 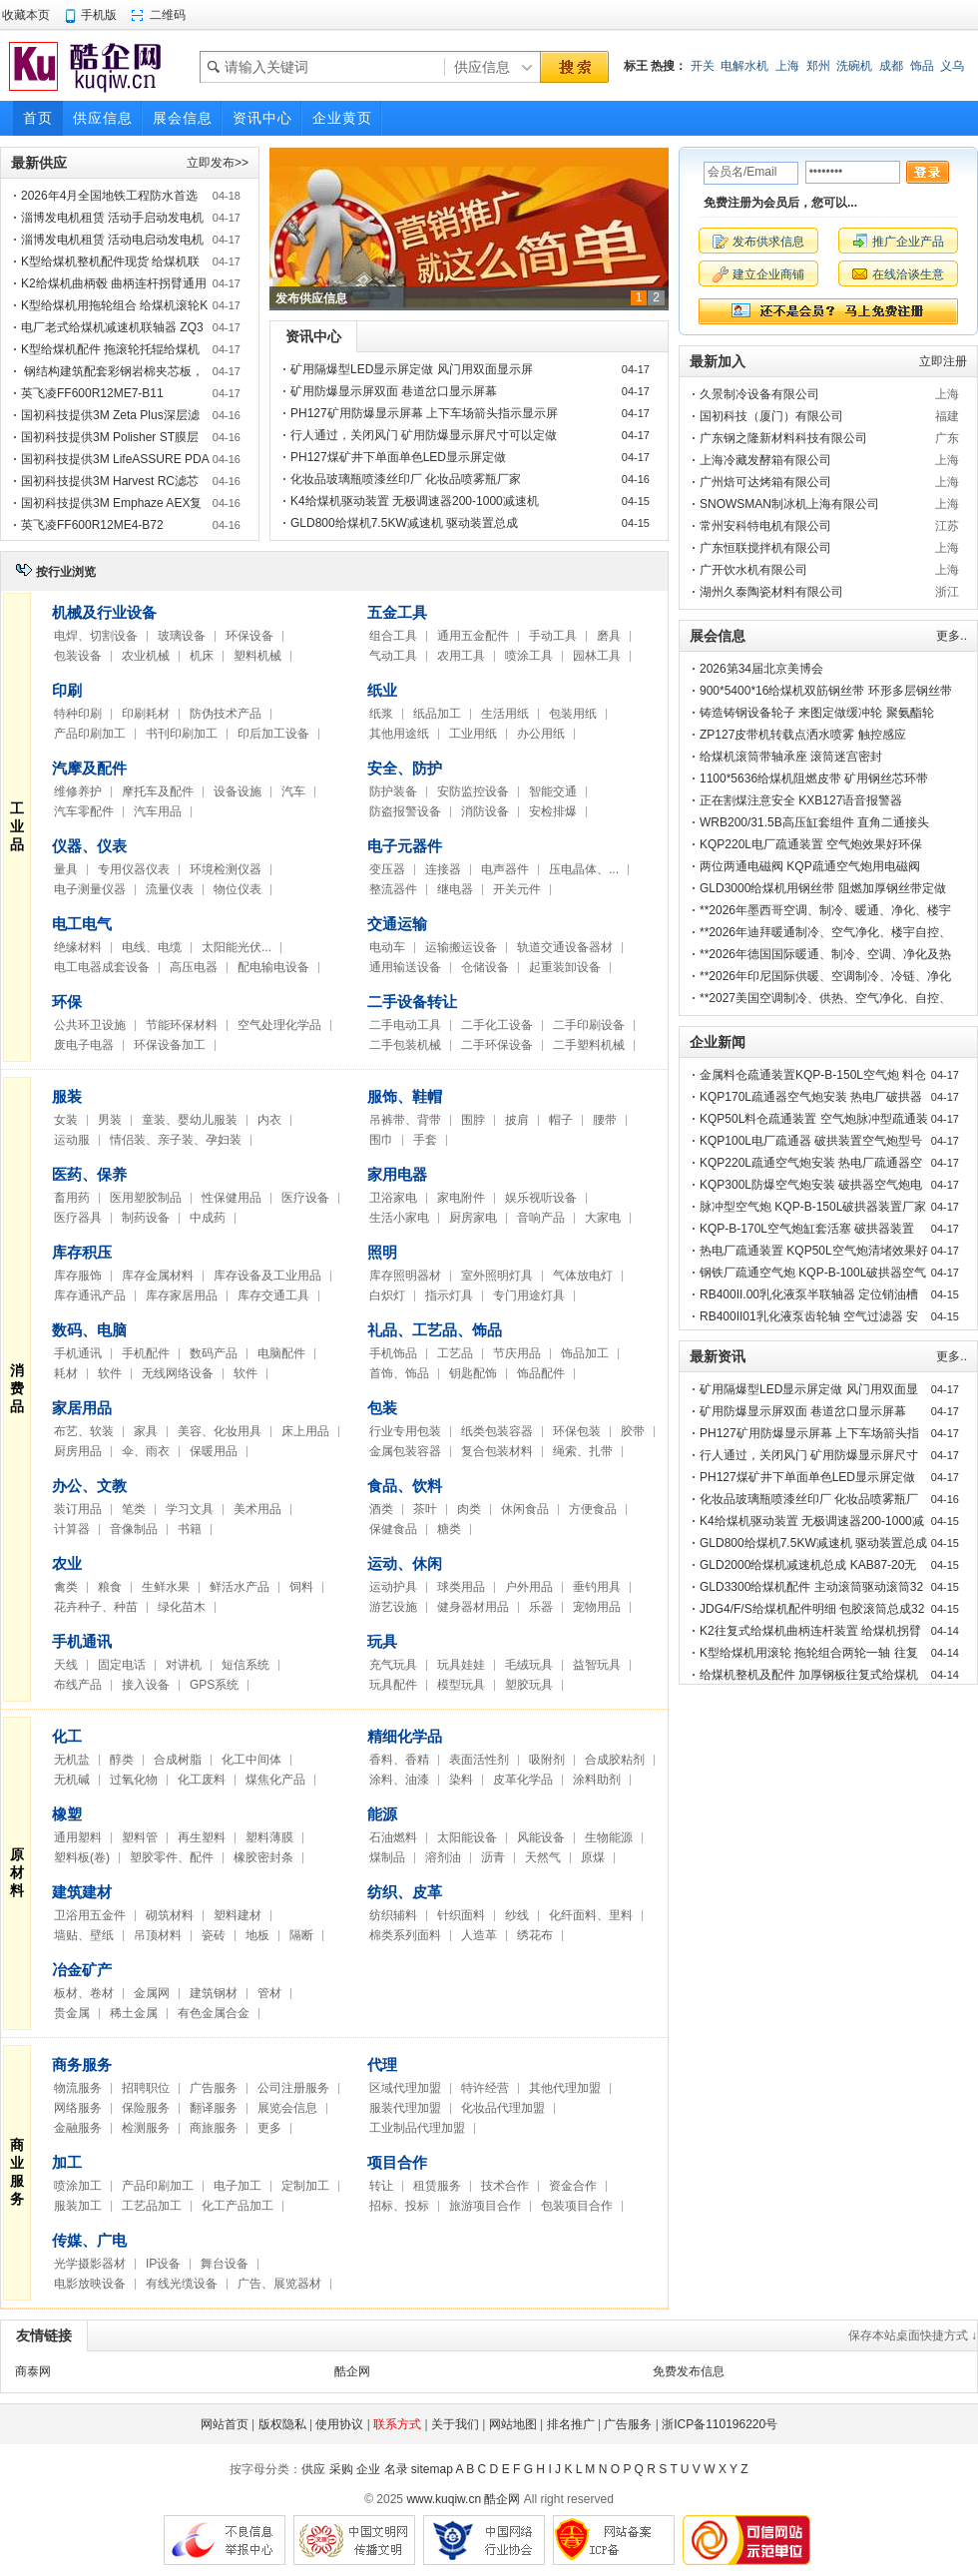 What do you see at coordinates (633, 1431) in the screenshot?
I see `胶带` at bounding box center [633, 1431].